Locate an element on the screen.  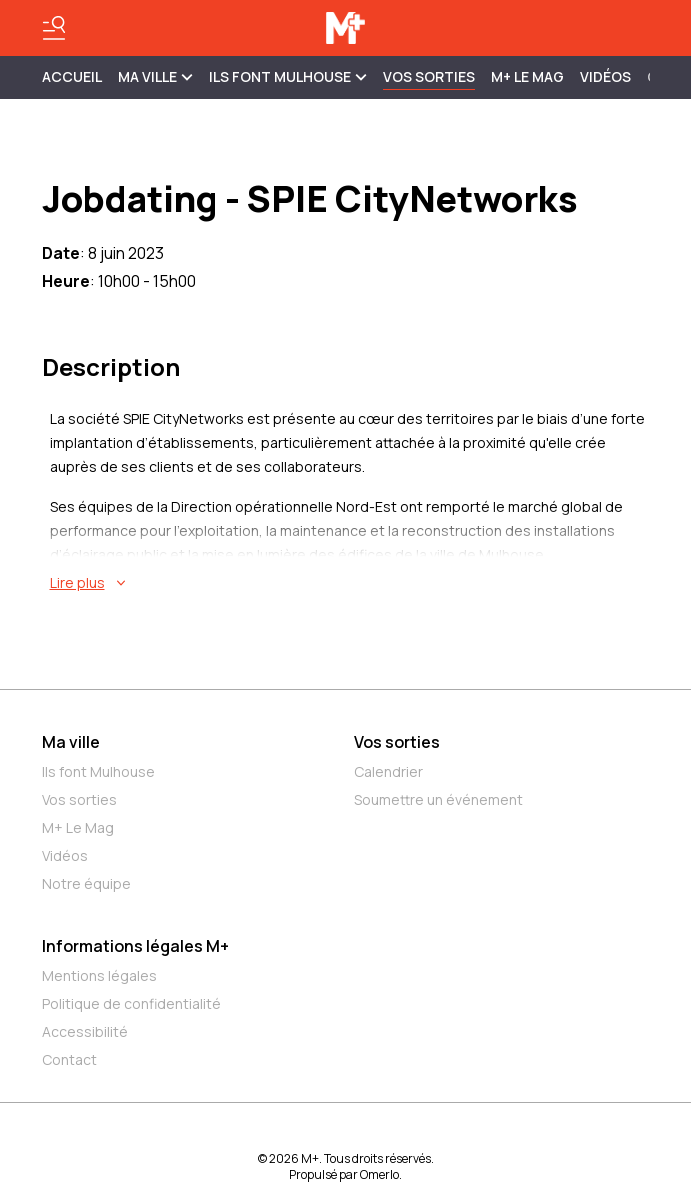
[Basculer le menu] is located at coordinates (54, 28).